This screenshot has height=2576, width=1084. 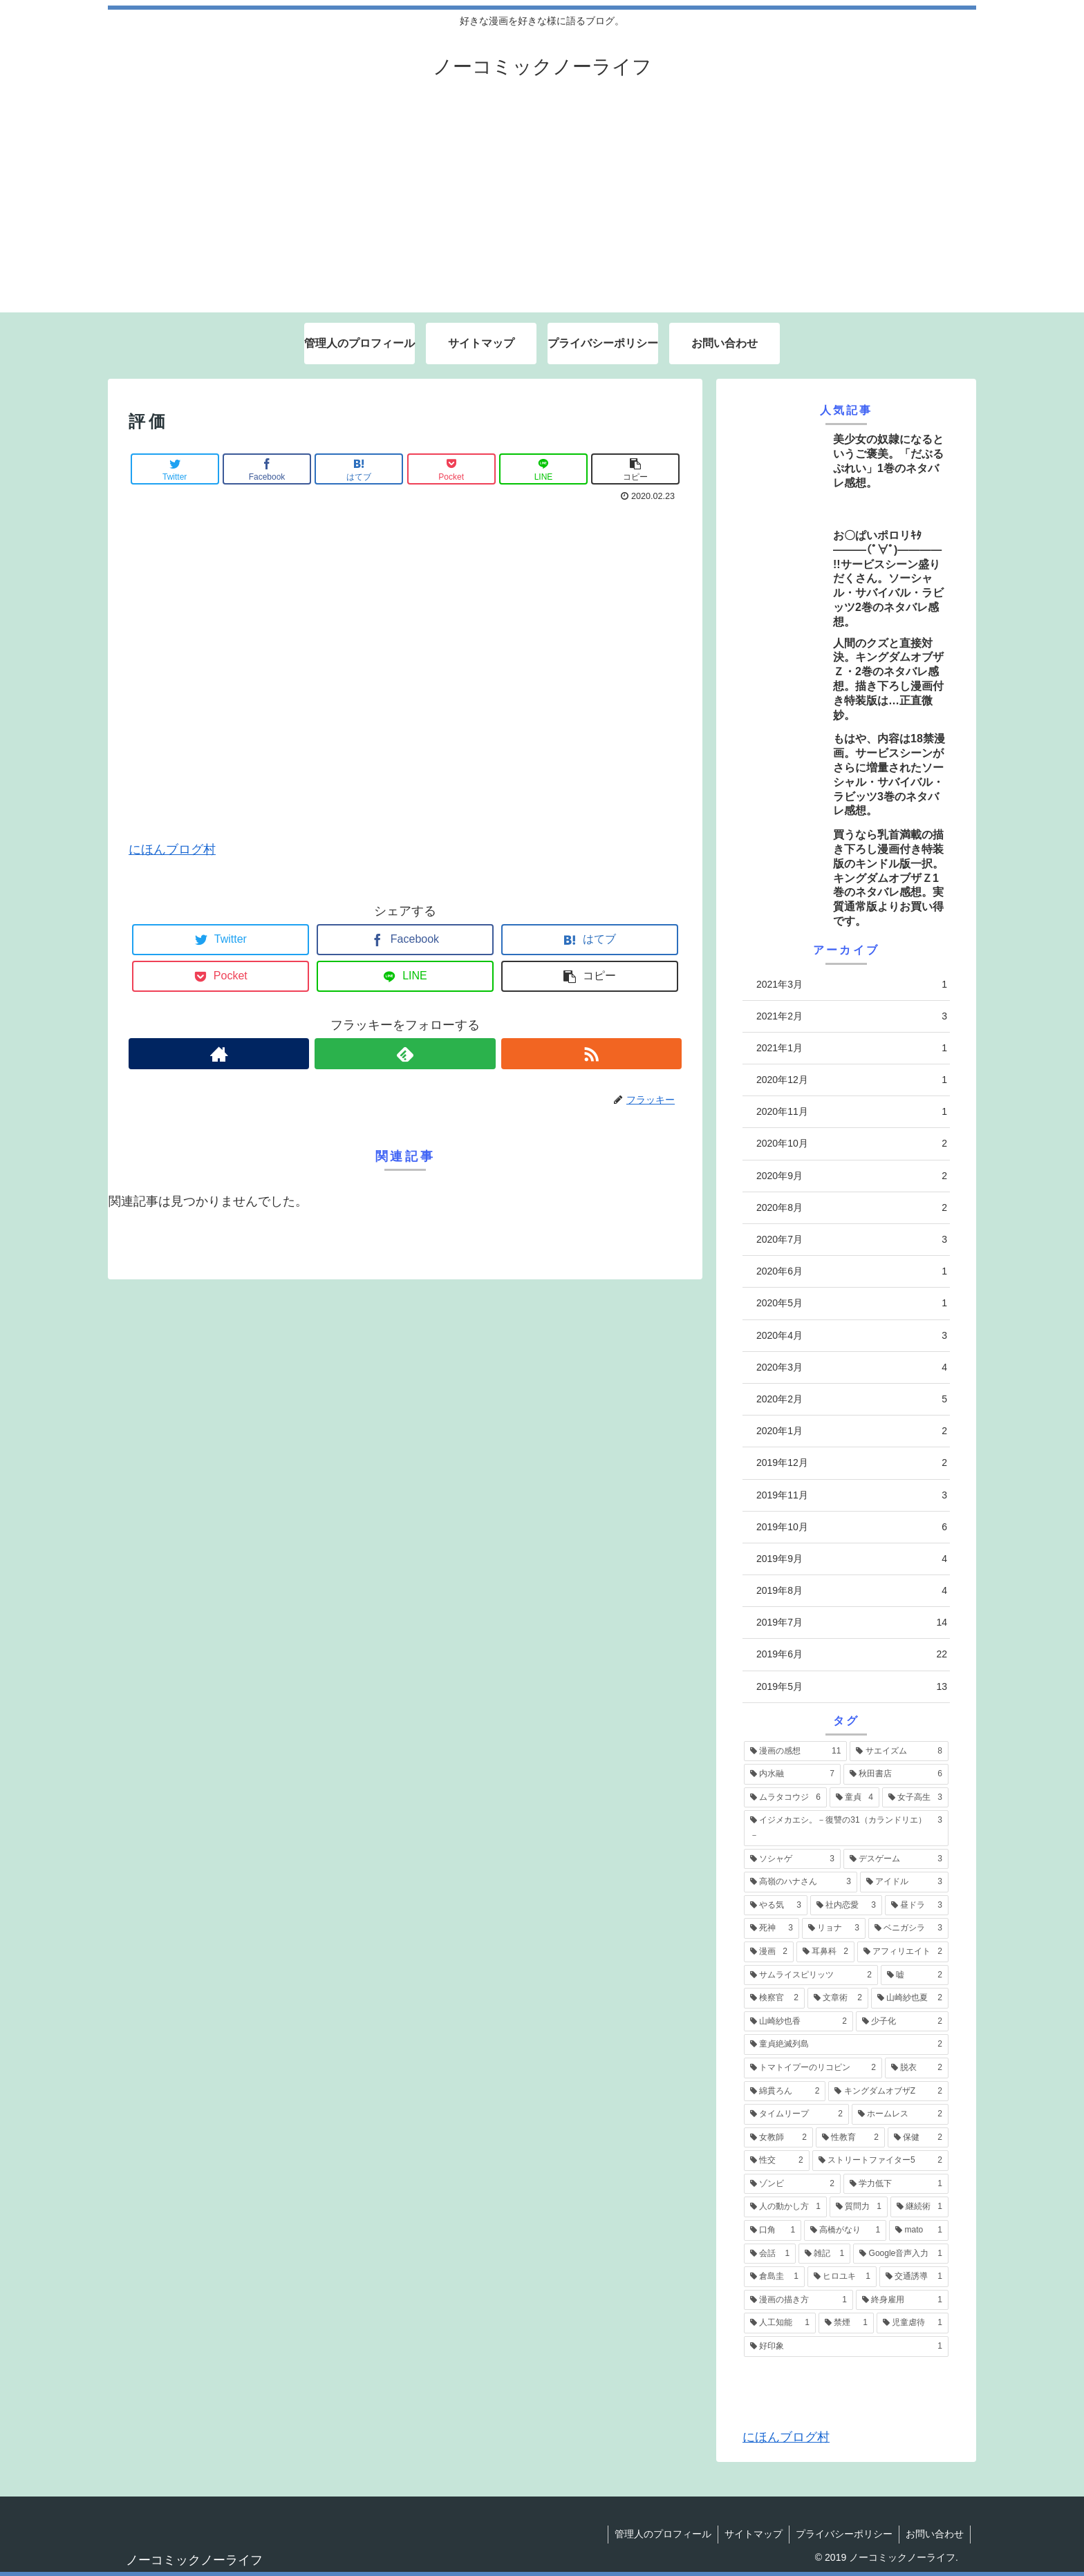 I want to click on 2020年9月, so click(x=851, y=1176).